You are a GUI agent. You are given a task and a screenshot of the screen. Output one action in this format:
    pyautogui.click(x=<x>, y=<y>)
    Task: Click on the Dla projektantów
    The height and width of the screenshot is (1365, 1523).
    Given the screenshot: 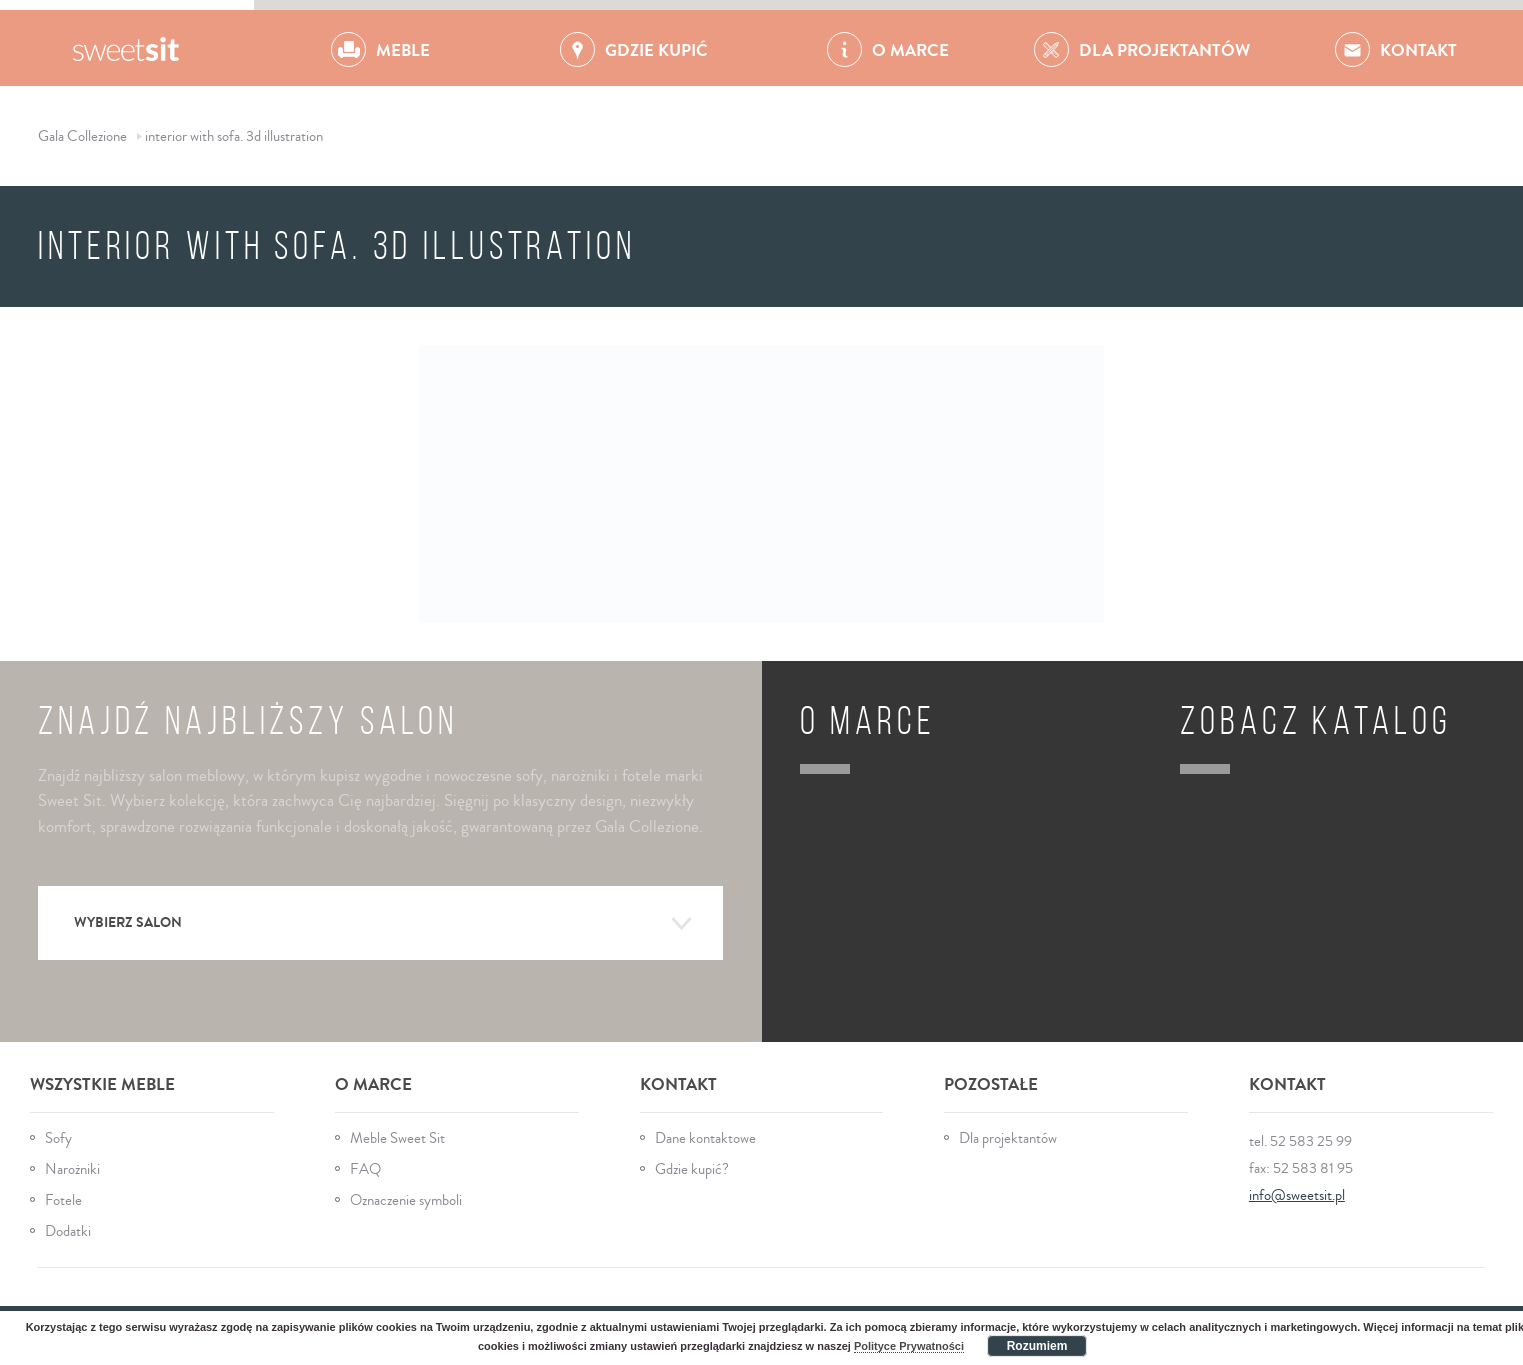 What is the action you would take?
    pyautogui.click(x=1008, y=1138)
    